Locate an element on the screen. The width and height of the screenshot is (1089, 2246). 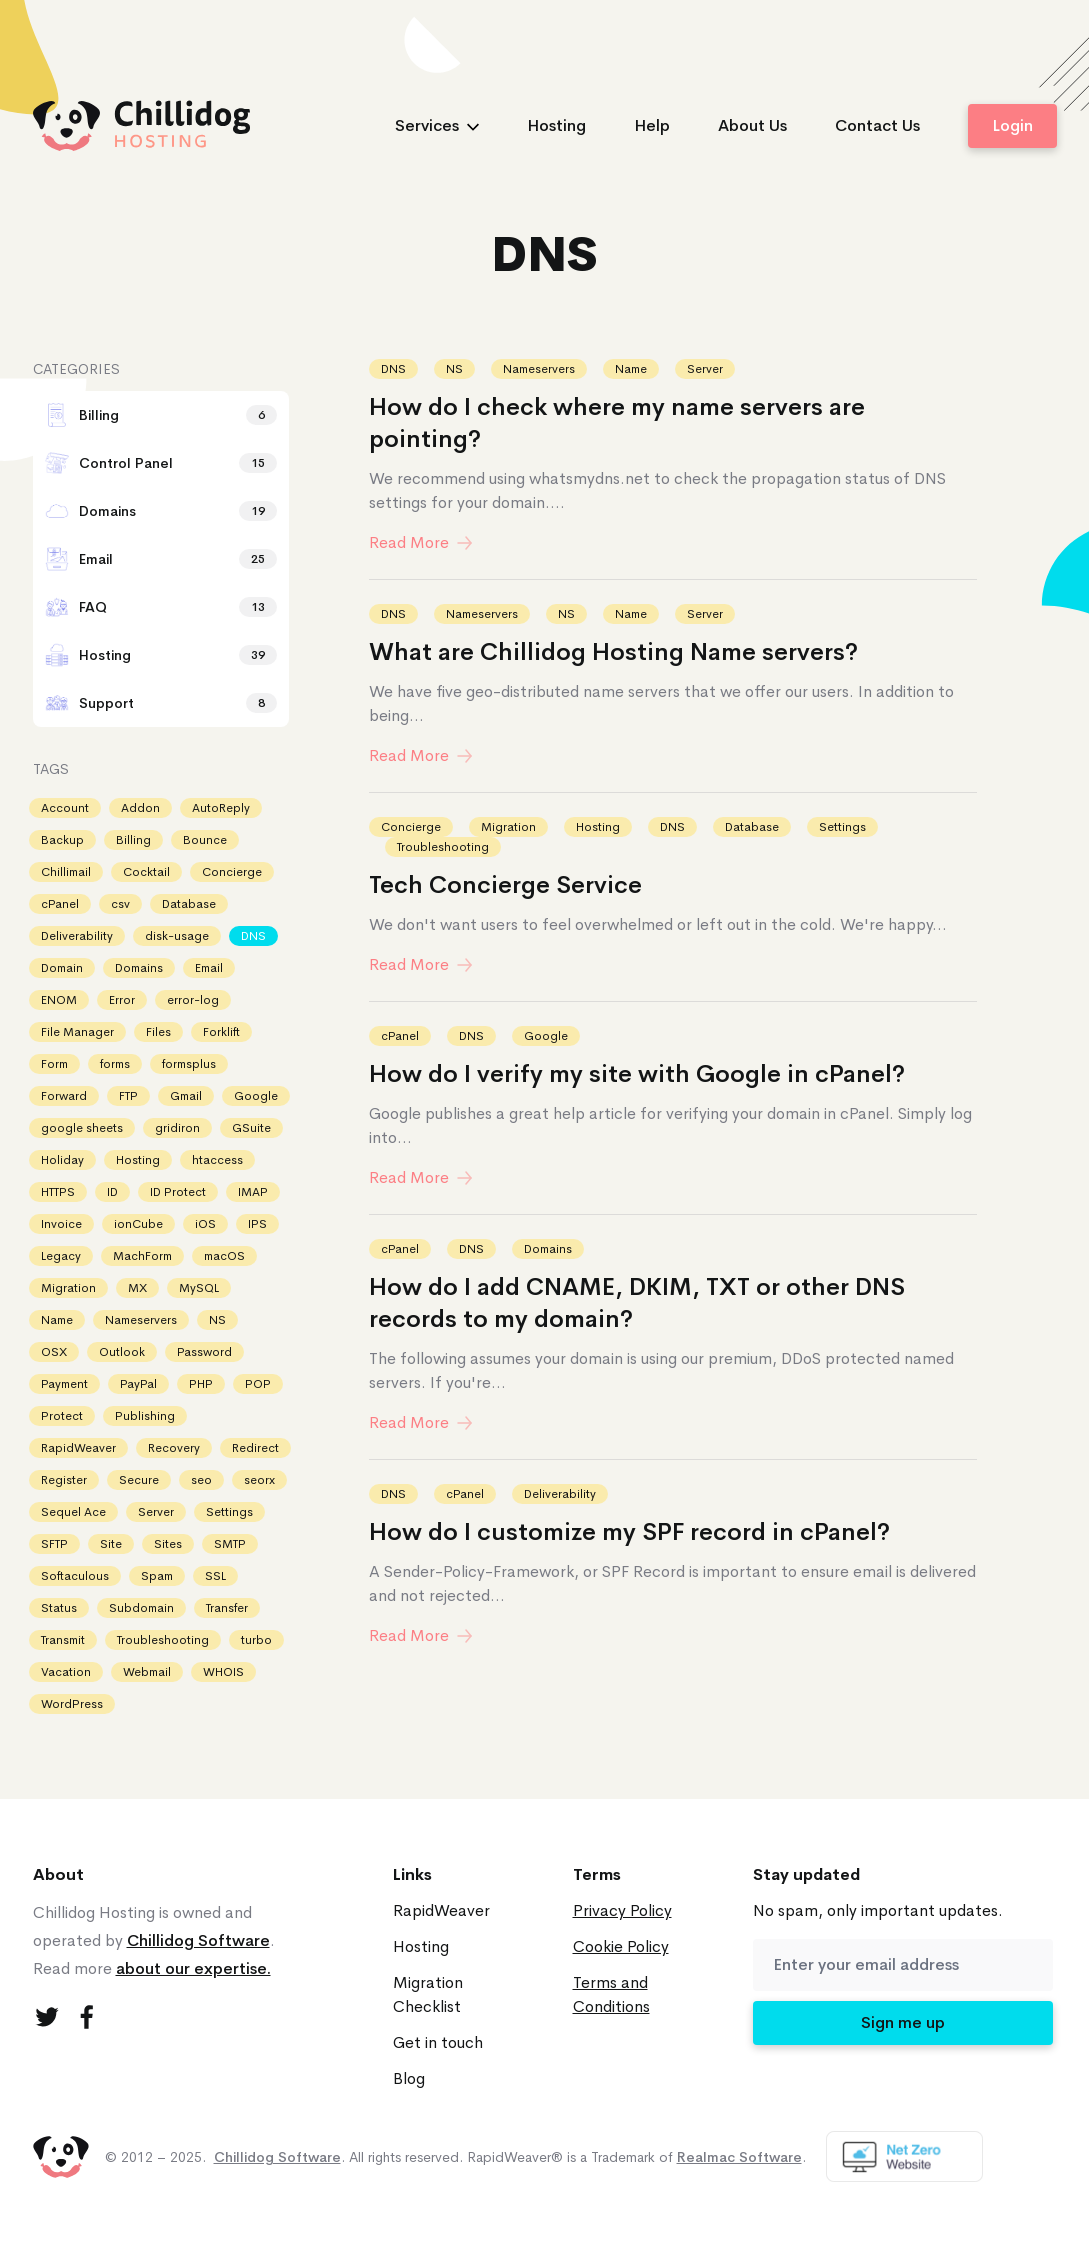
Secure is located at coordinates (139, 1480).